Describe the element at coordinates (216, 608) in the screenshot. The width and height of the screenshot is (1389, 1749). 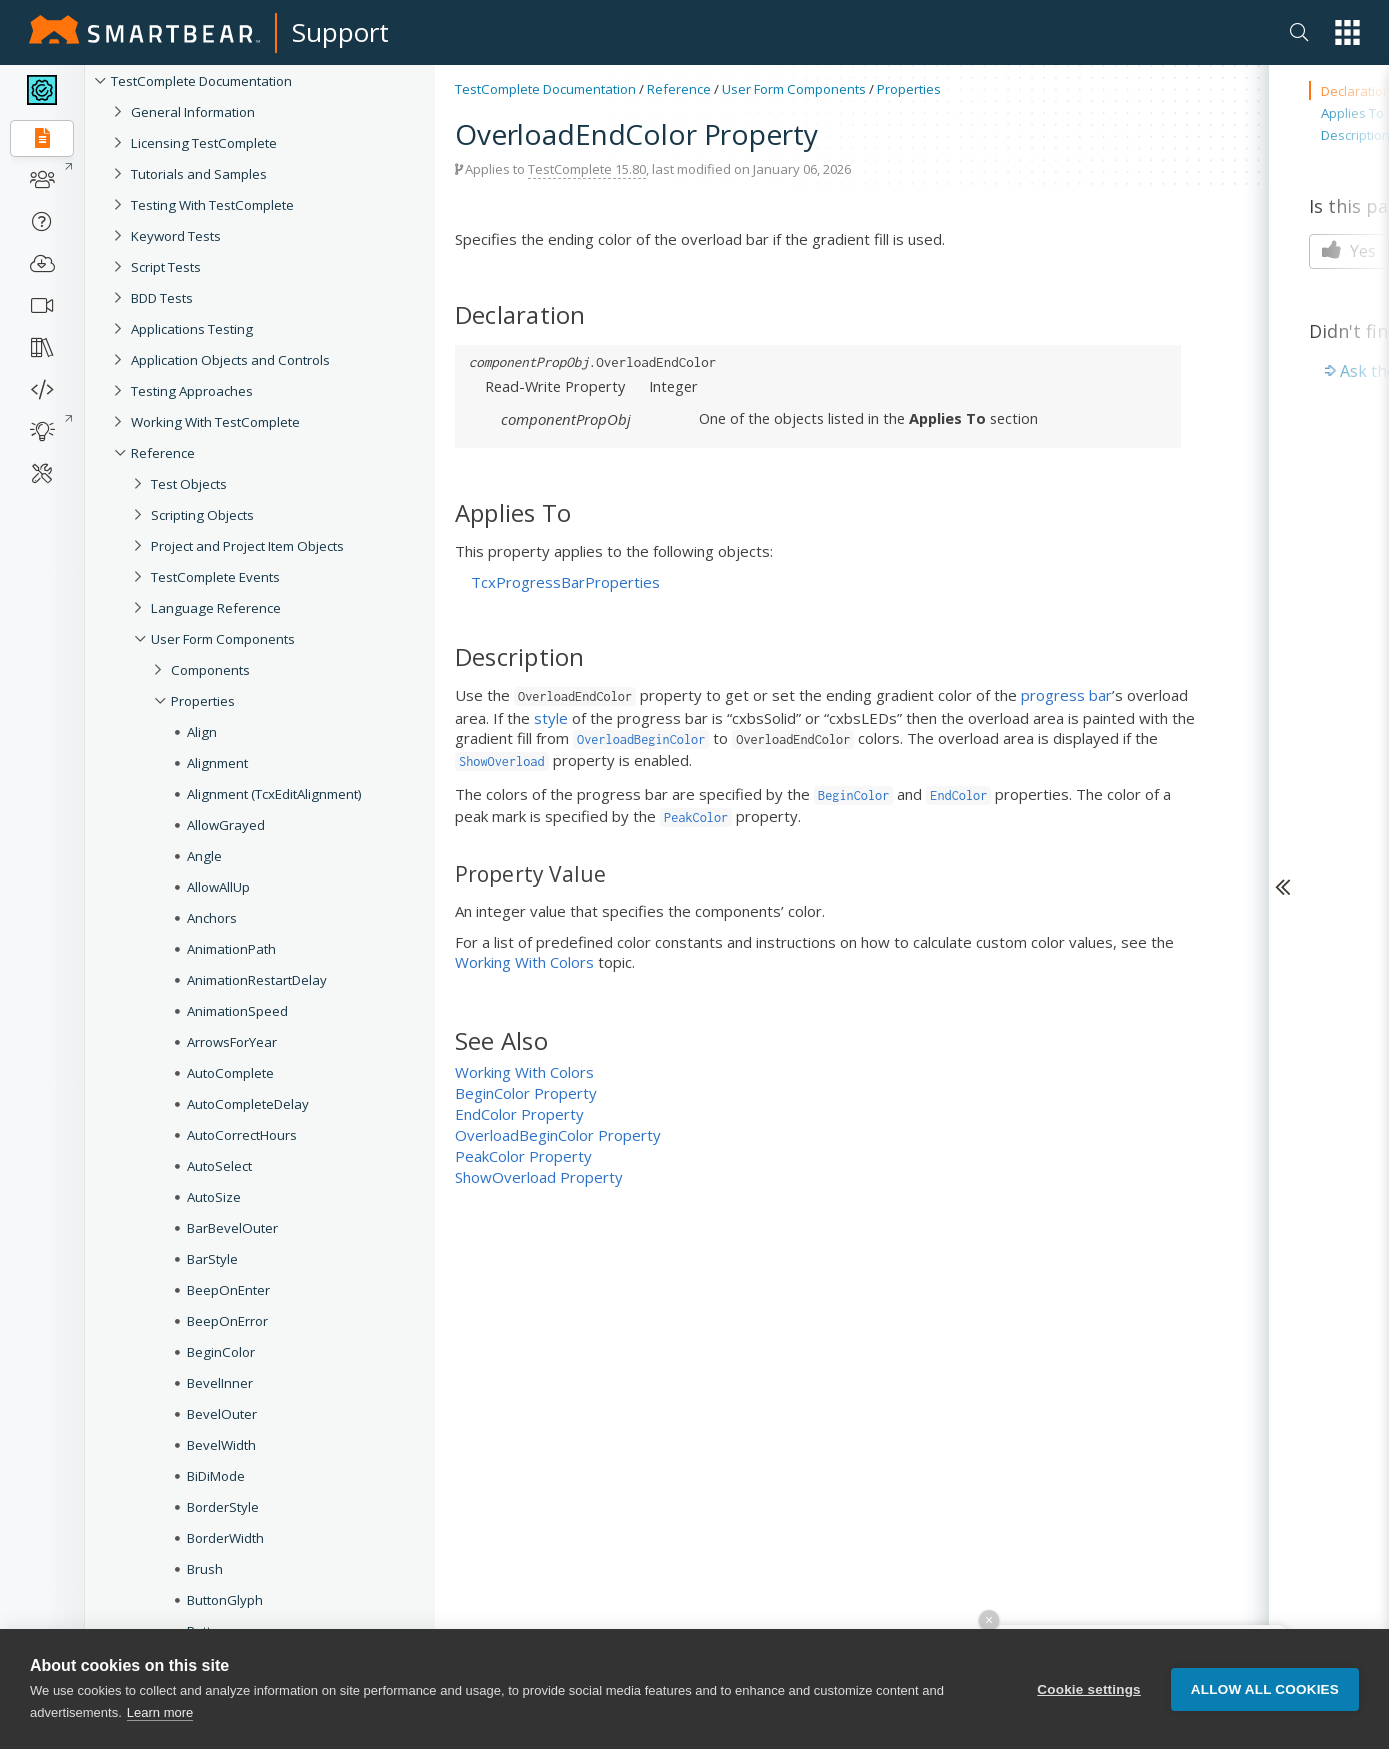
I see `Language Reference` at that location.